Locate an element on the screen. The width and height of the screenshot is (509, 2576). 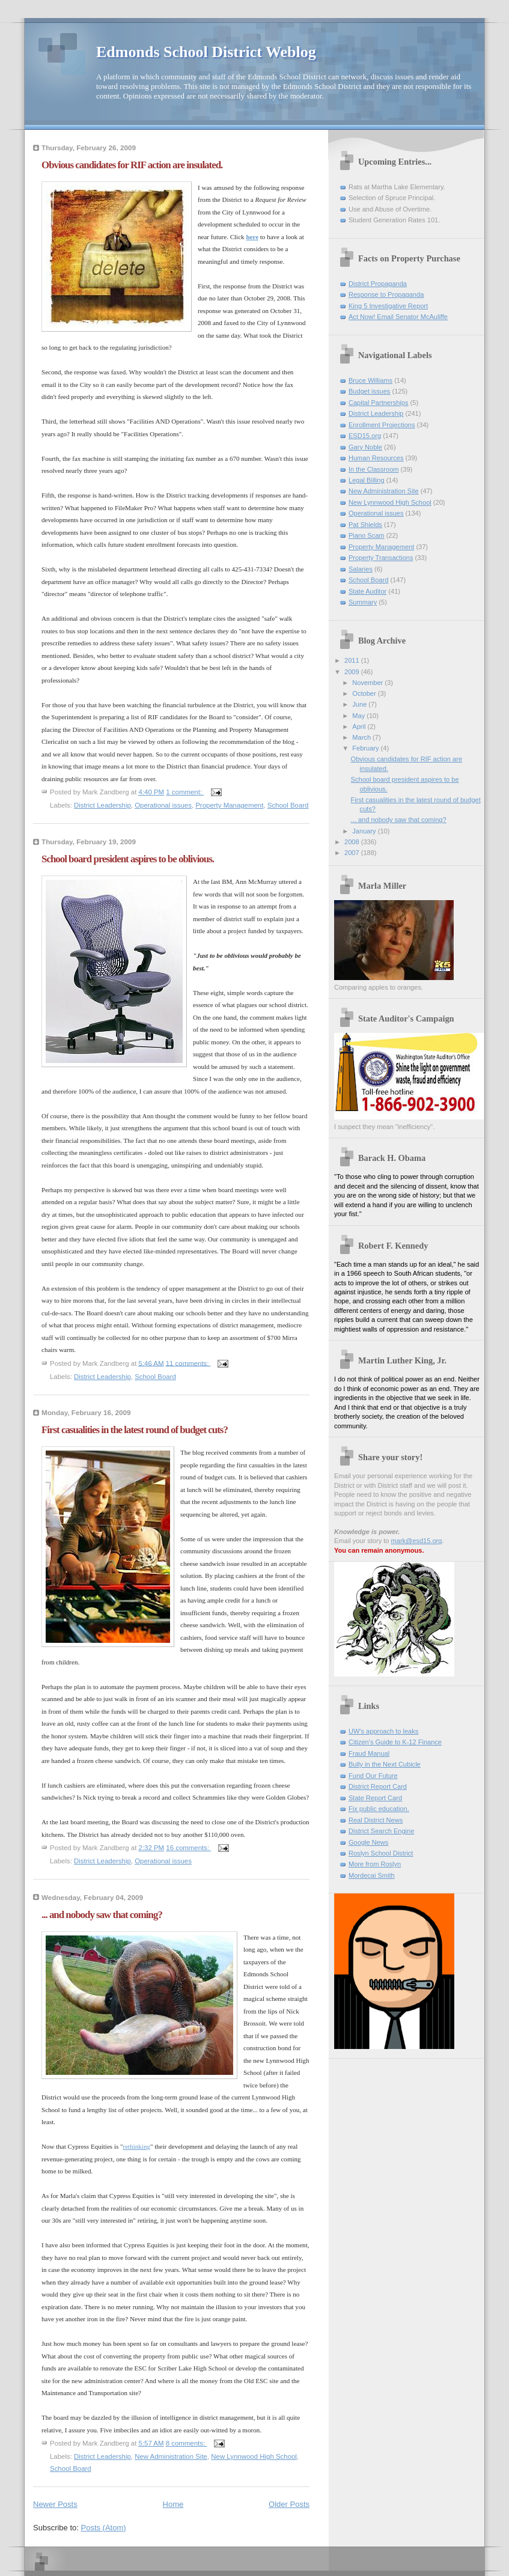
Home is located at coordinates (173, 2504).